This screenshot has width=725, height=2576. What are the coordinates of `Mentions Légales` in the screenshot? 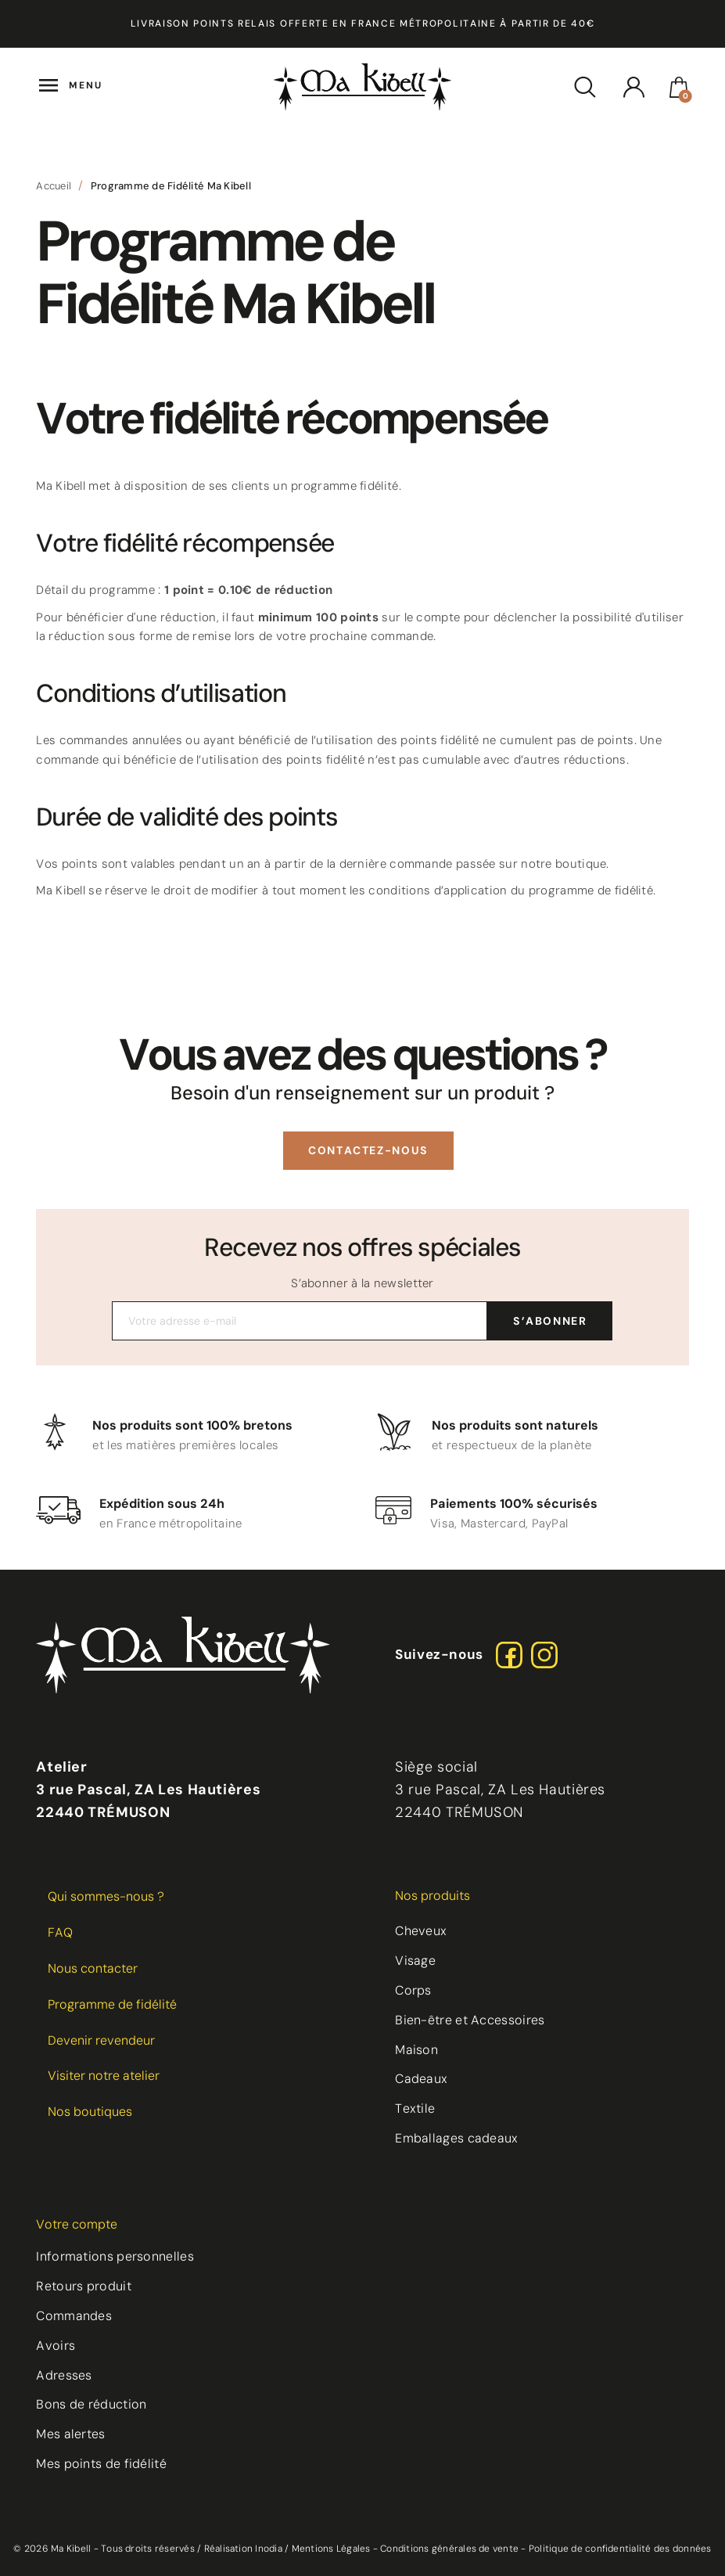 It's located at (331, 2548).